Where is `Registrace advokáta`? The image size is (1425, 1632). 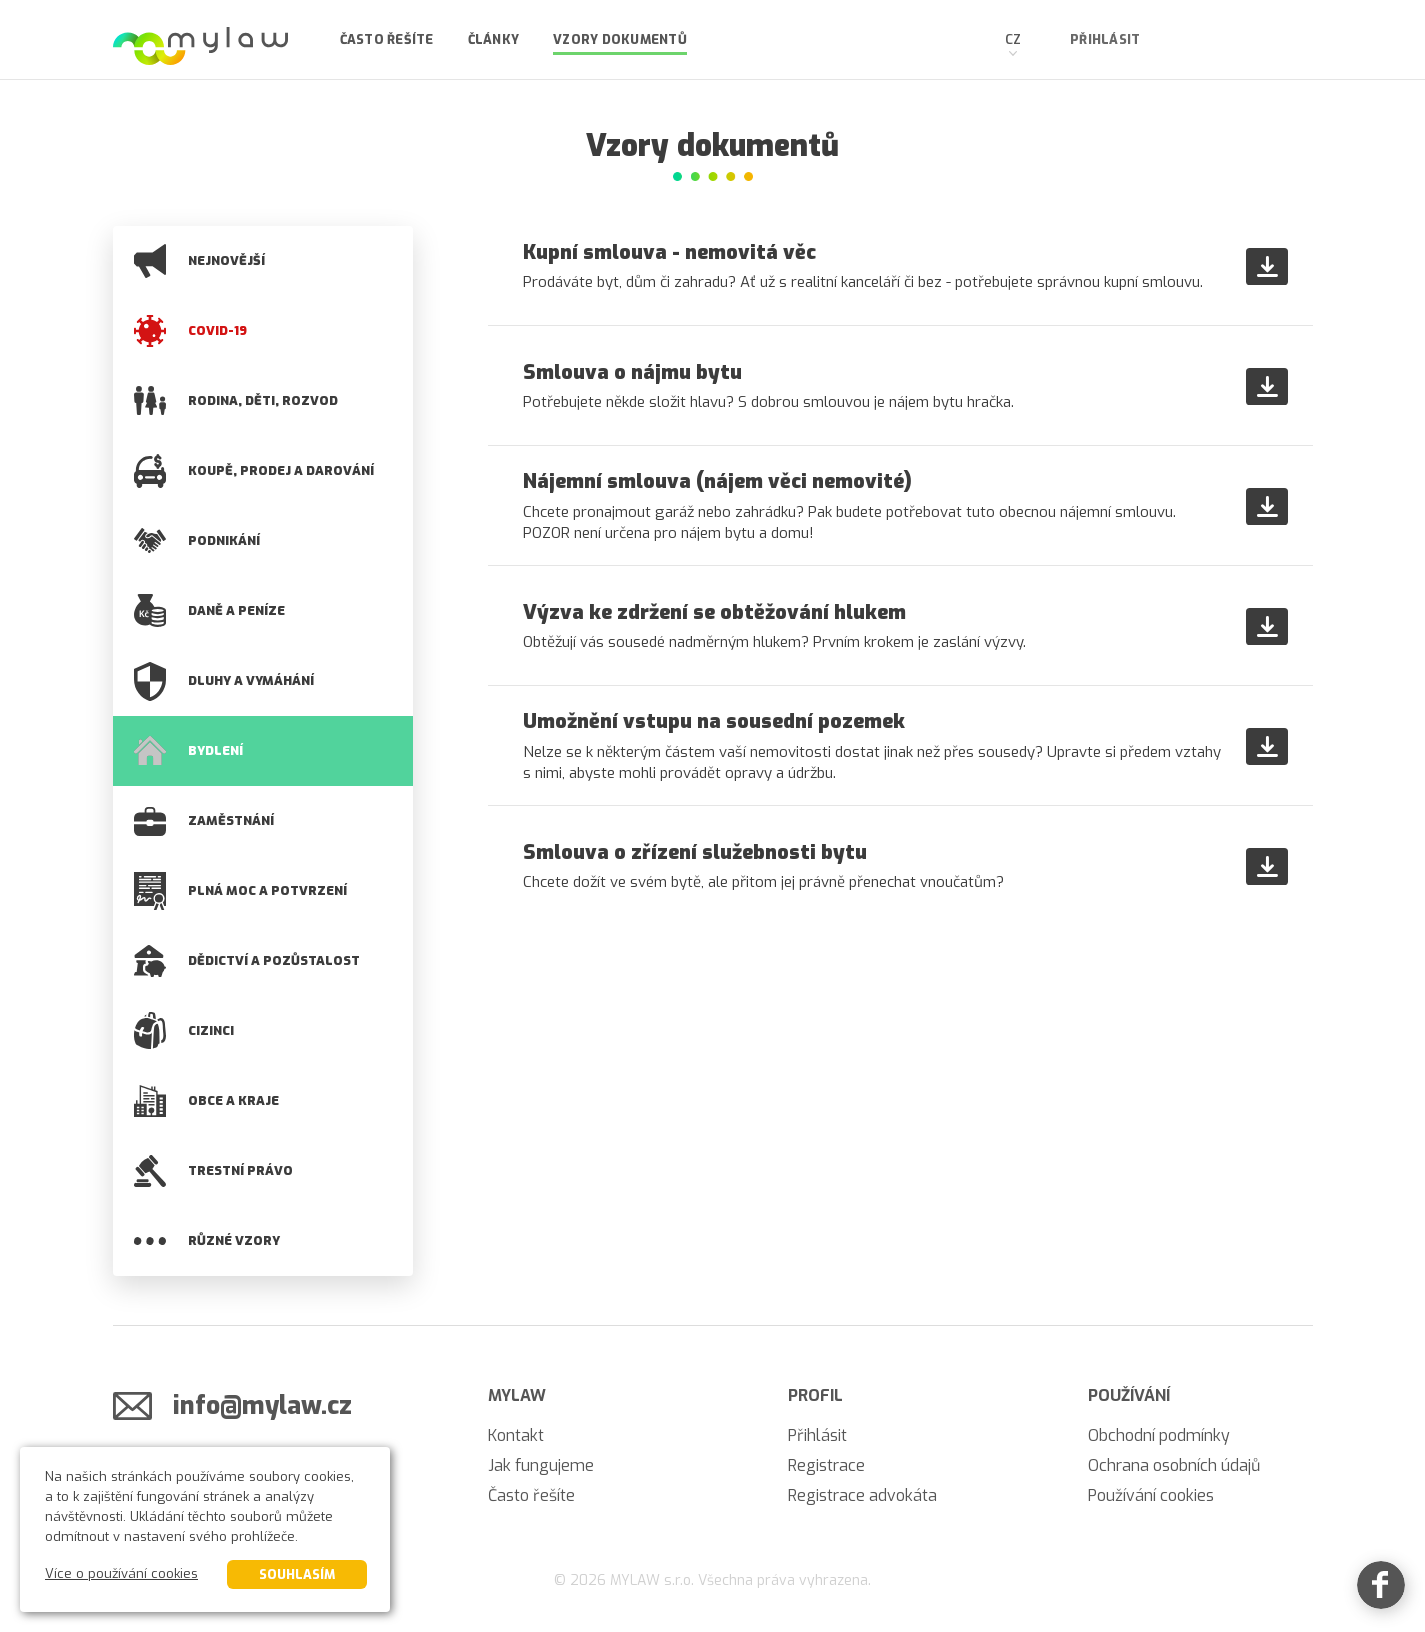 Registrace advokáta is located at coordinates (862, 1495).